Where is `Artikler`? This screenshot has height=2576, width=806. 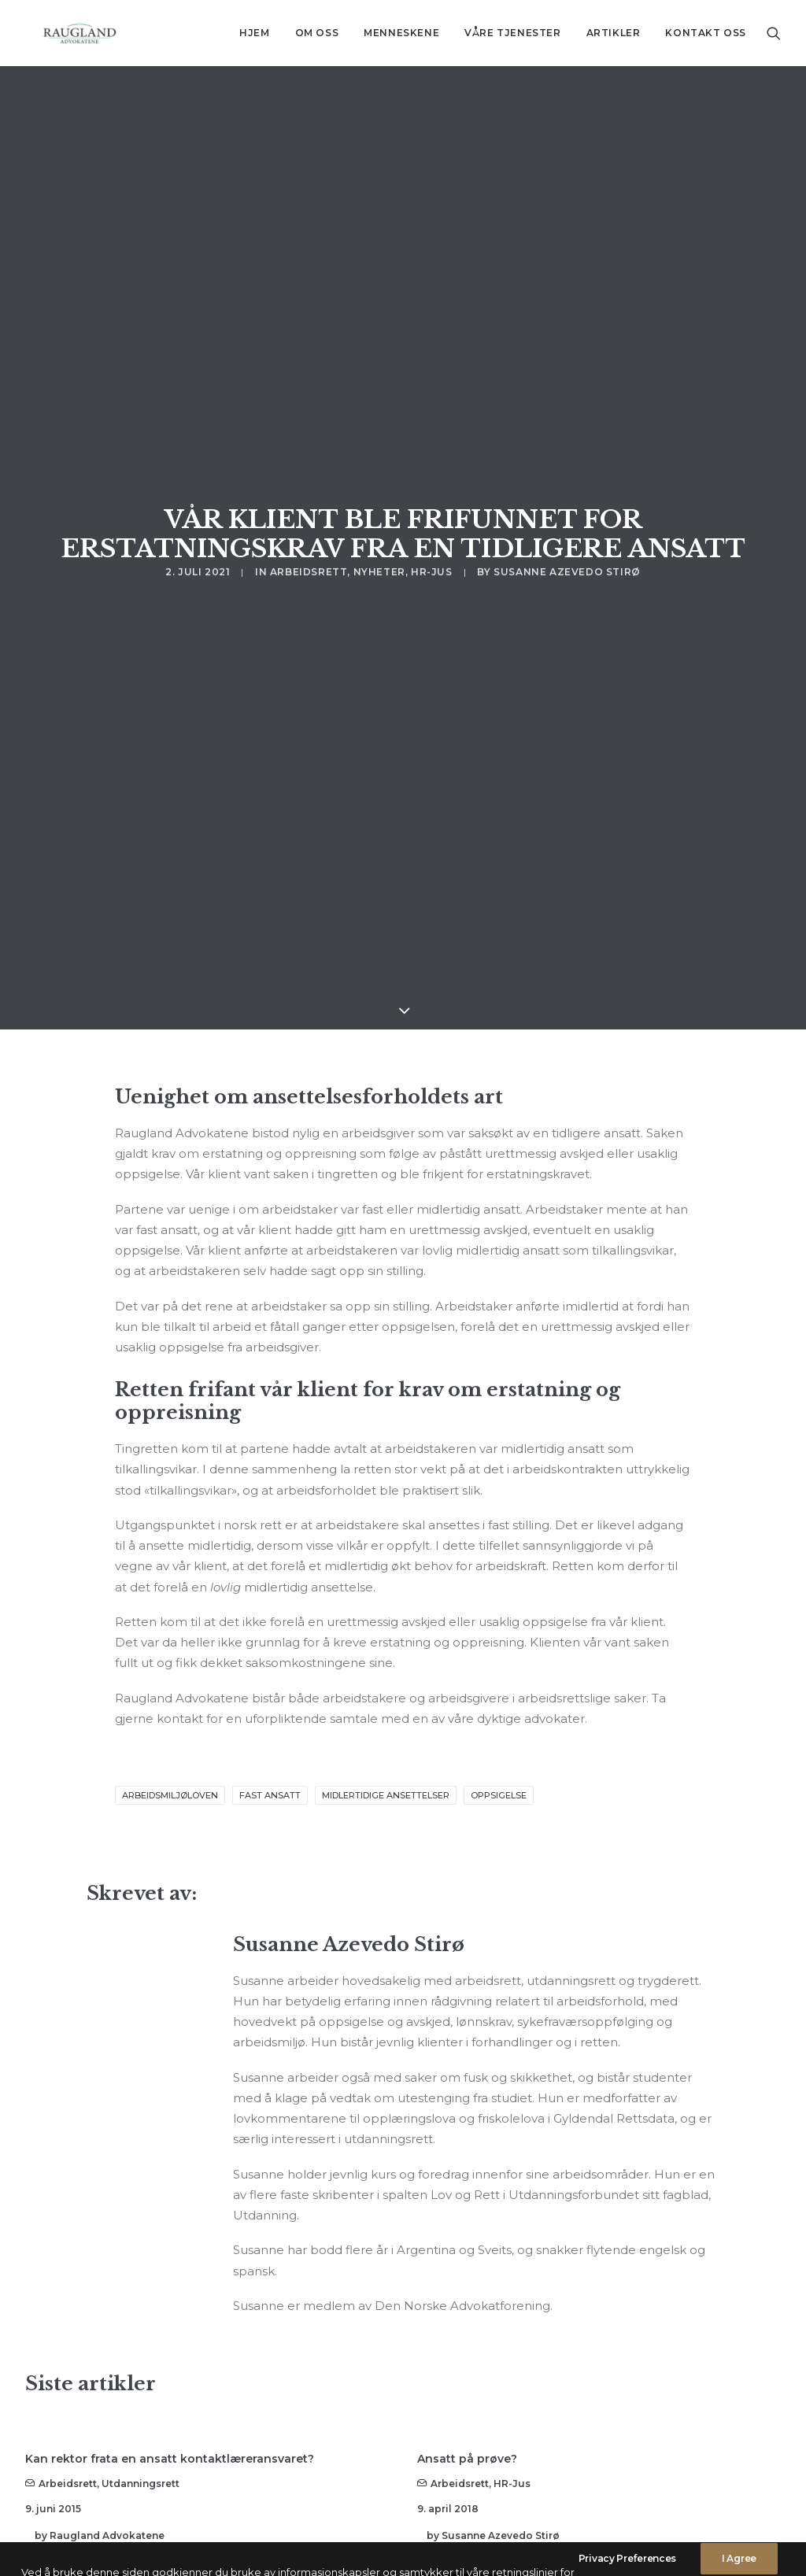 Artikler is located at coordinates (613, 33).